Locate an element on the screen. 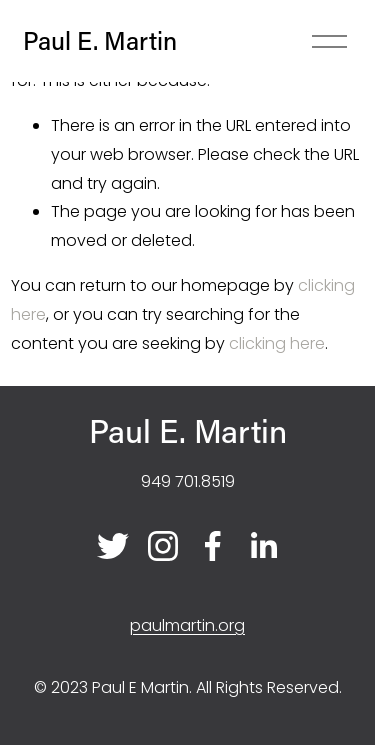 Image resolution: width=375 pixels, height=745 pixels. [Facebook] is located at coordinates (213, 546).